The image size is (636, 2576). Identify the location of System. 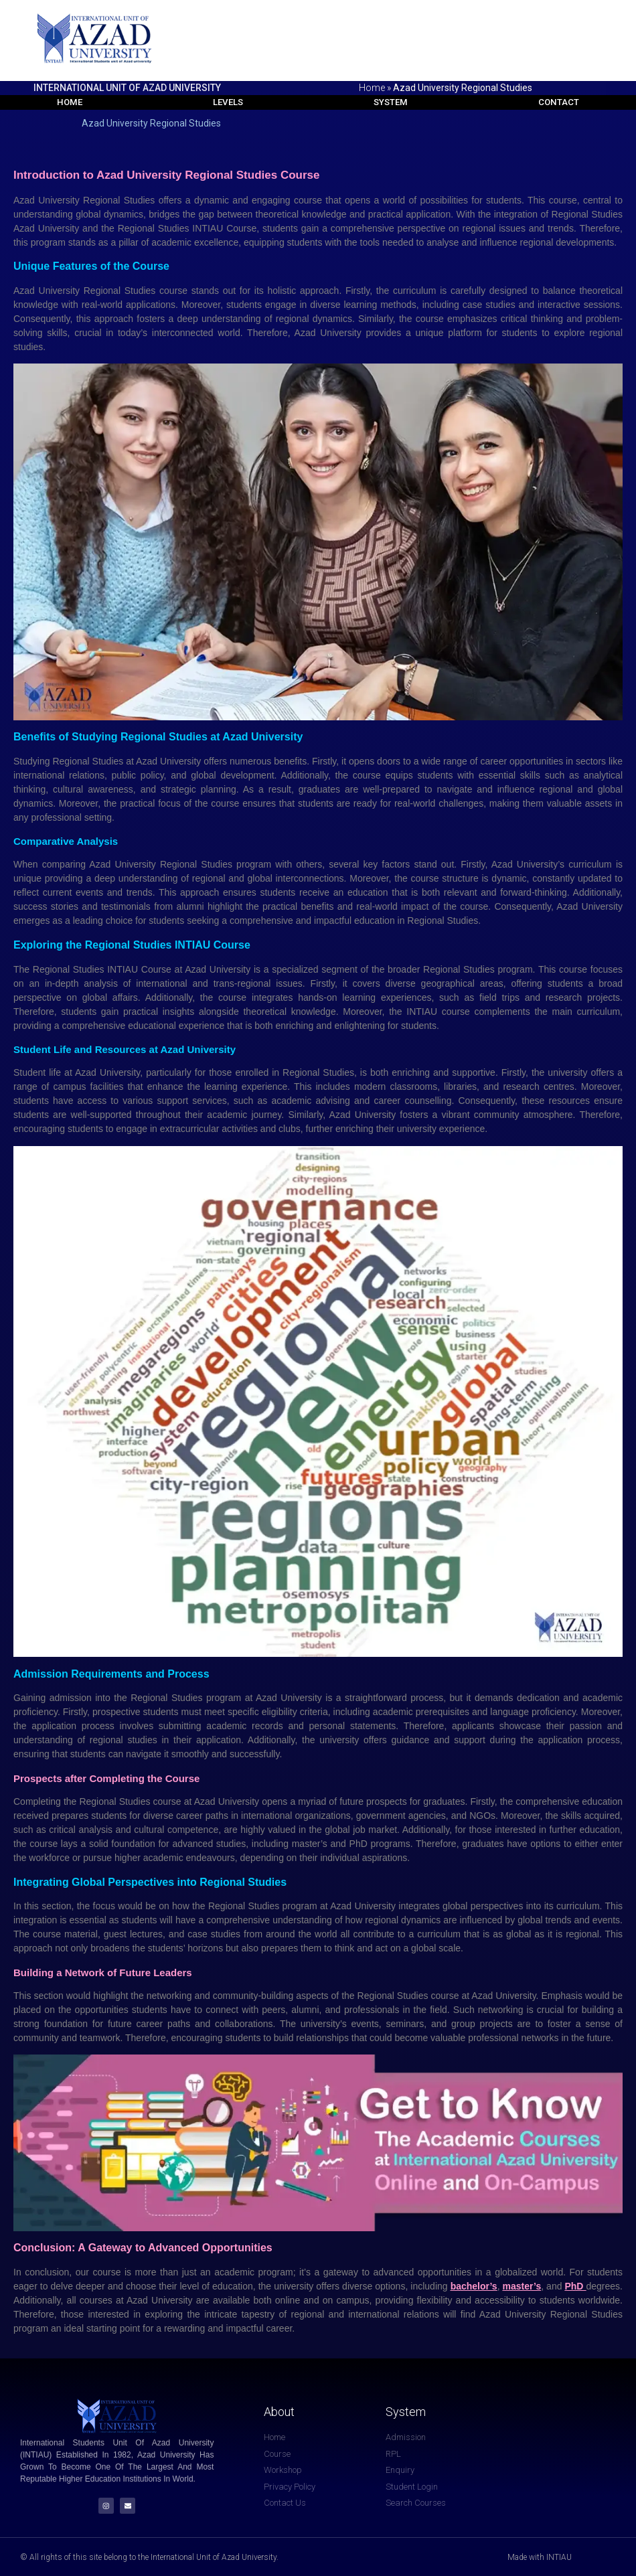
(392, 102).